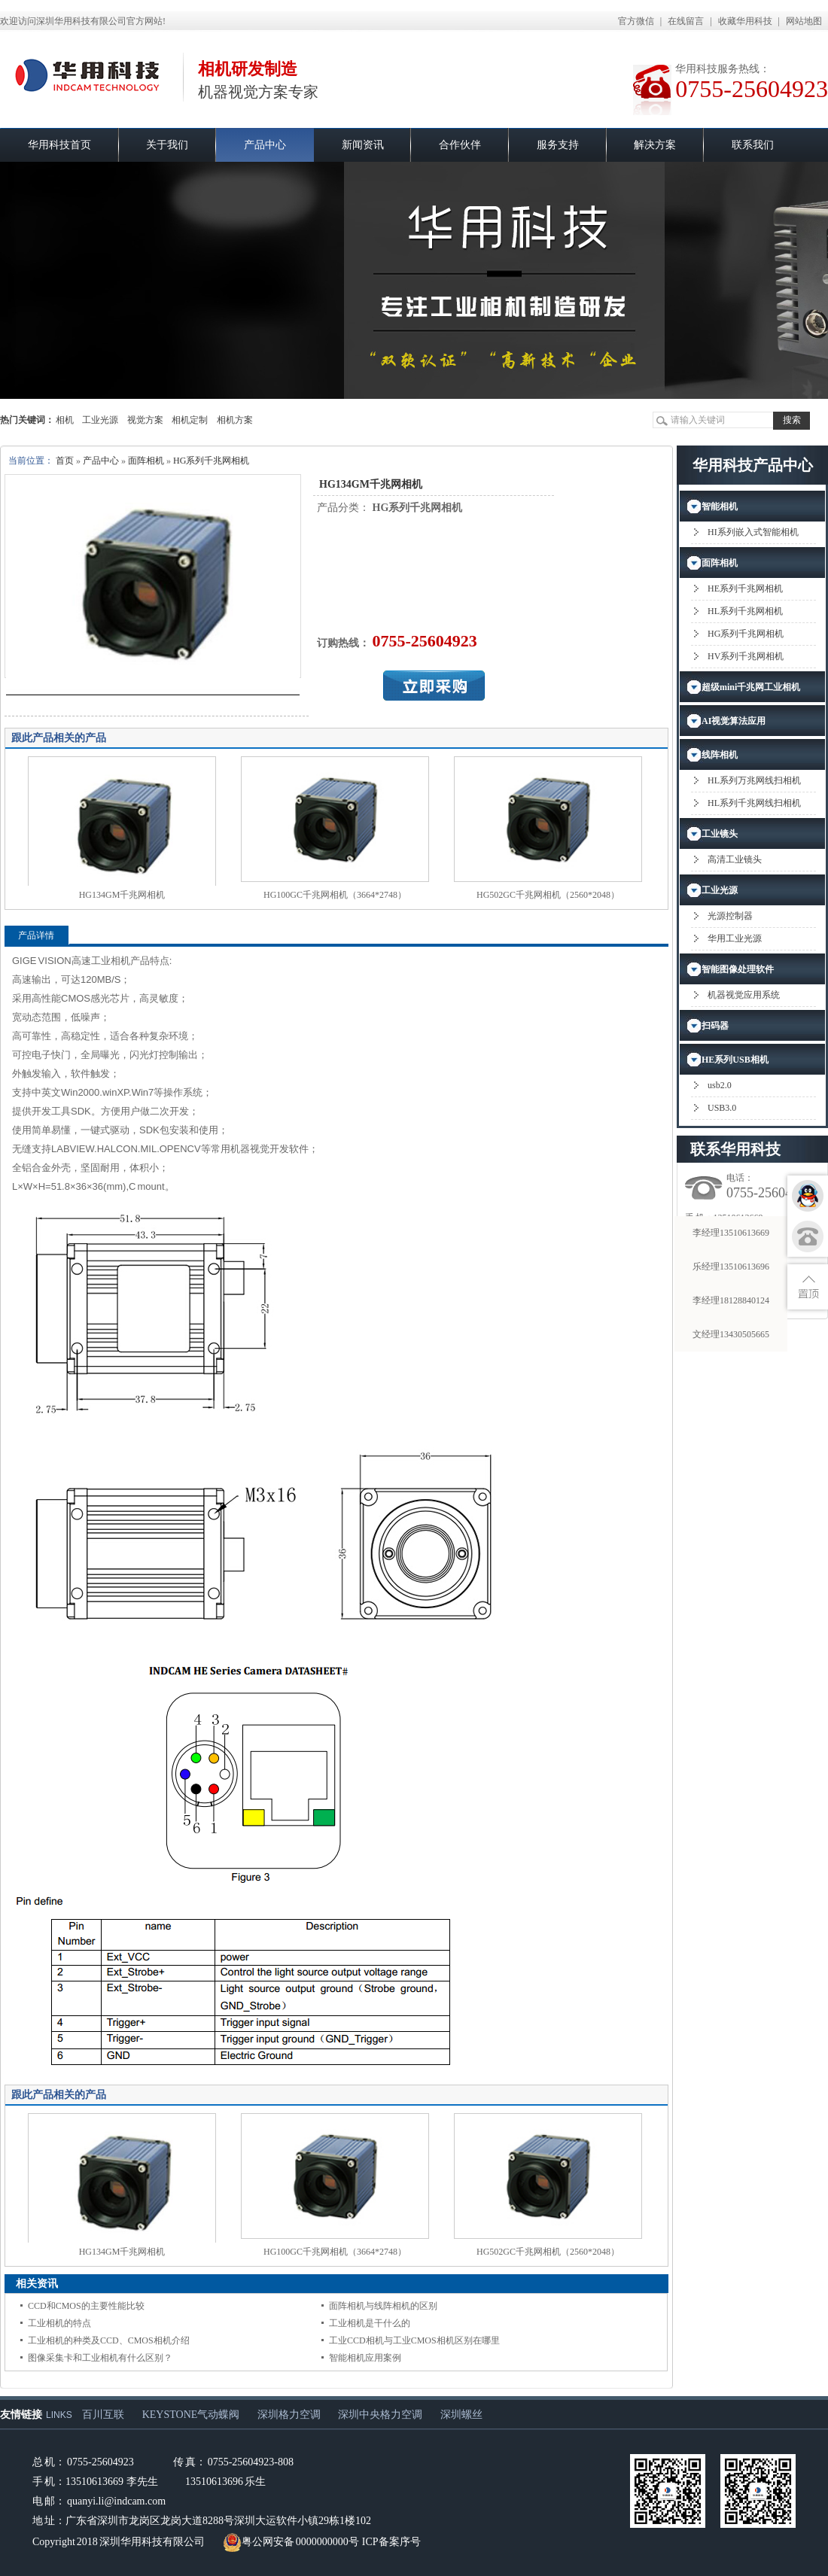  What do you see at coordinates (414, 2340) in the screenshot?
I see `工业CCD相机与工业CMOS相机区别在哪里` at bounding box center [414, 2340].